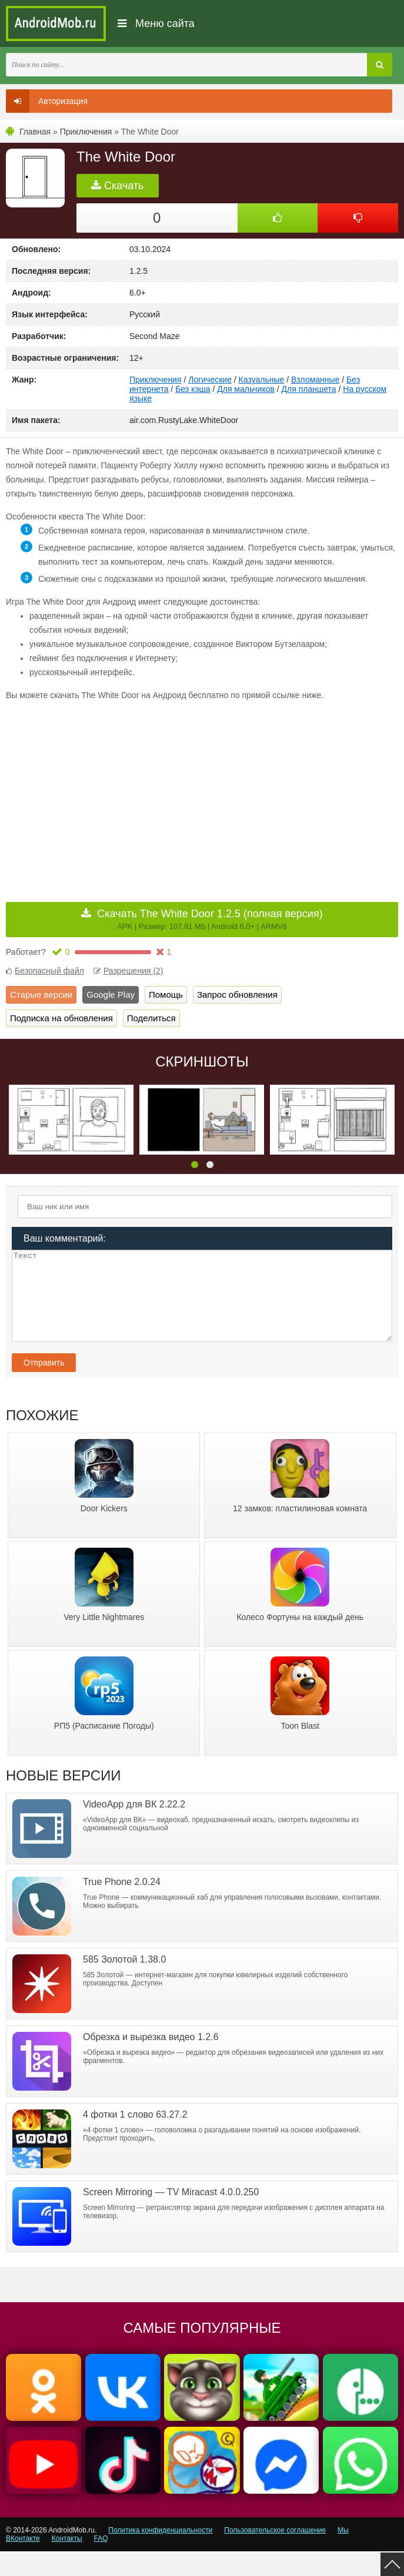  What do you see at coordinates (41, 994) in the screenshot?
I see `Старые версии` at bounding box center [41, 994].